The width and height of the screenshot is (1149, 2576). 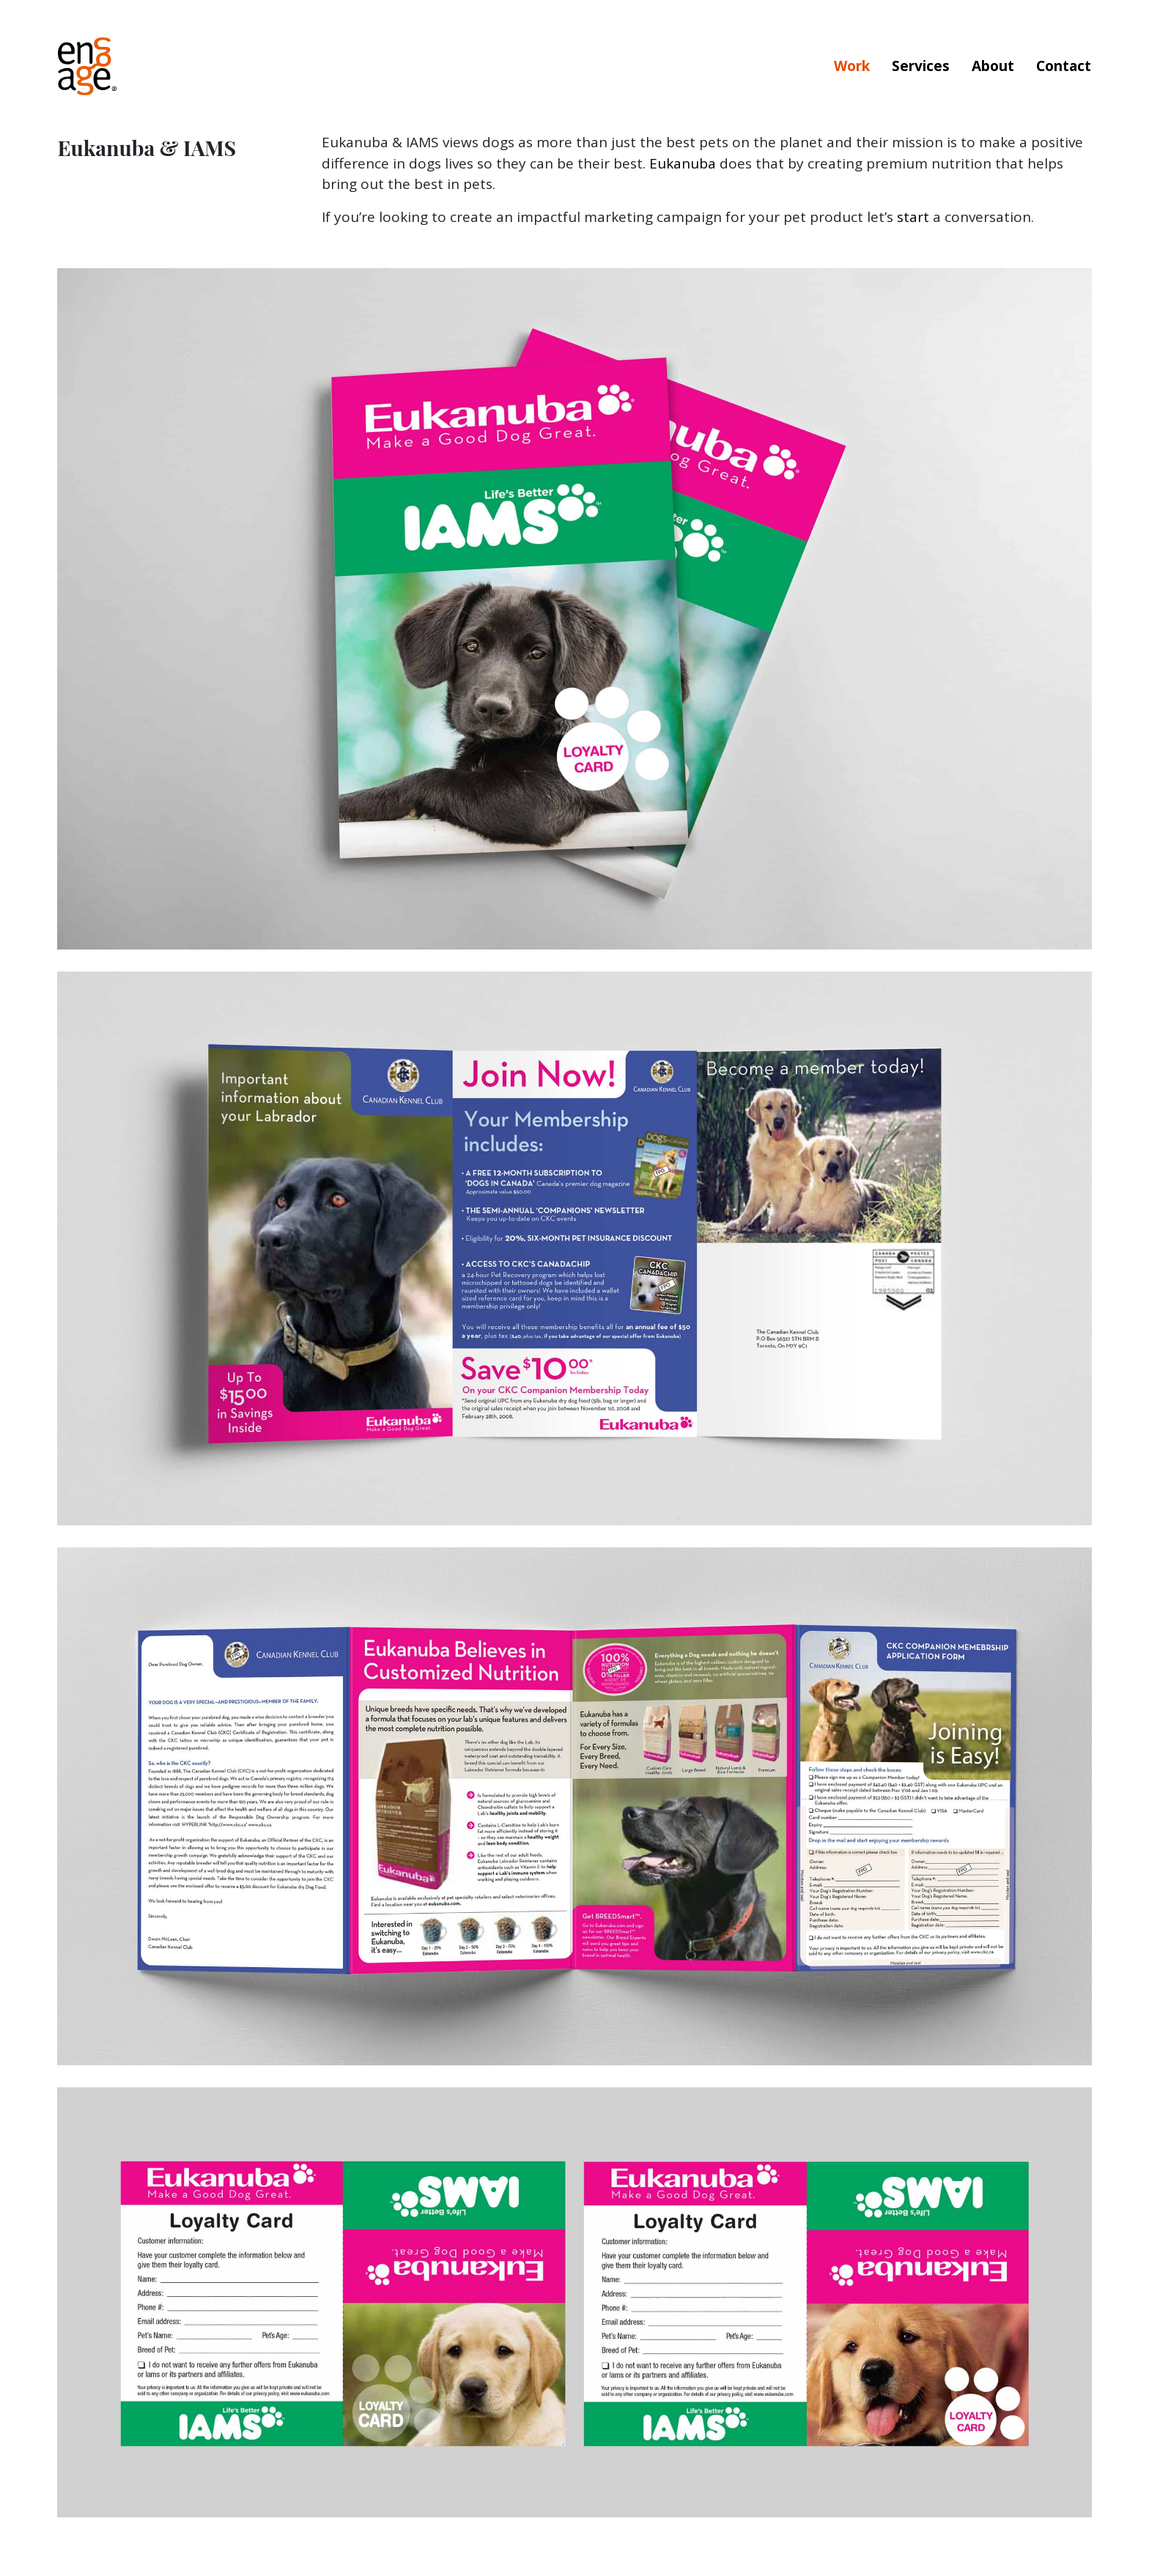 What do you see at coordinates (993, 65) in the screenshot?
I see `About` at bounding box center [993, 65].